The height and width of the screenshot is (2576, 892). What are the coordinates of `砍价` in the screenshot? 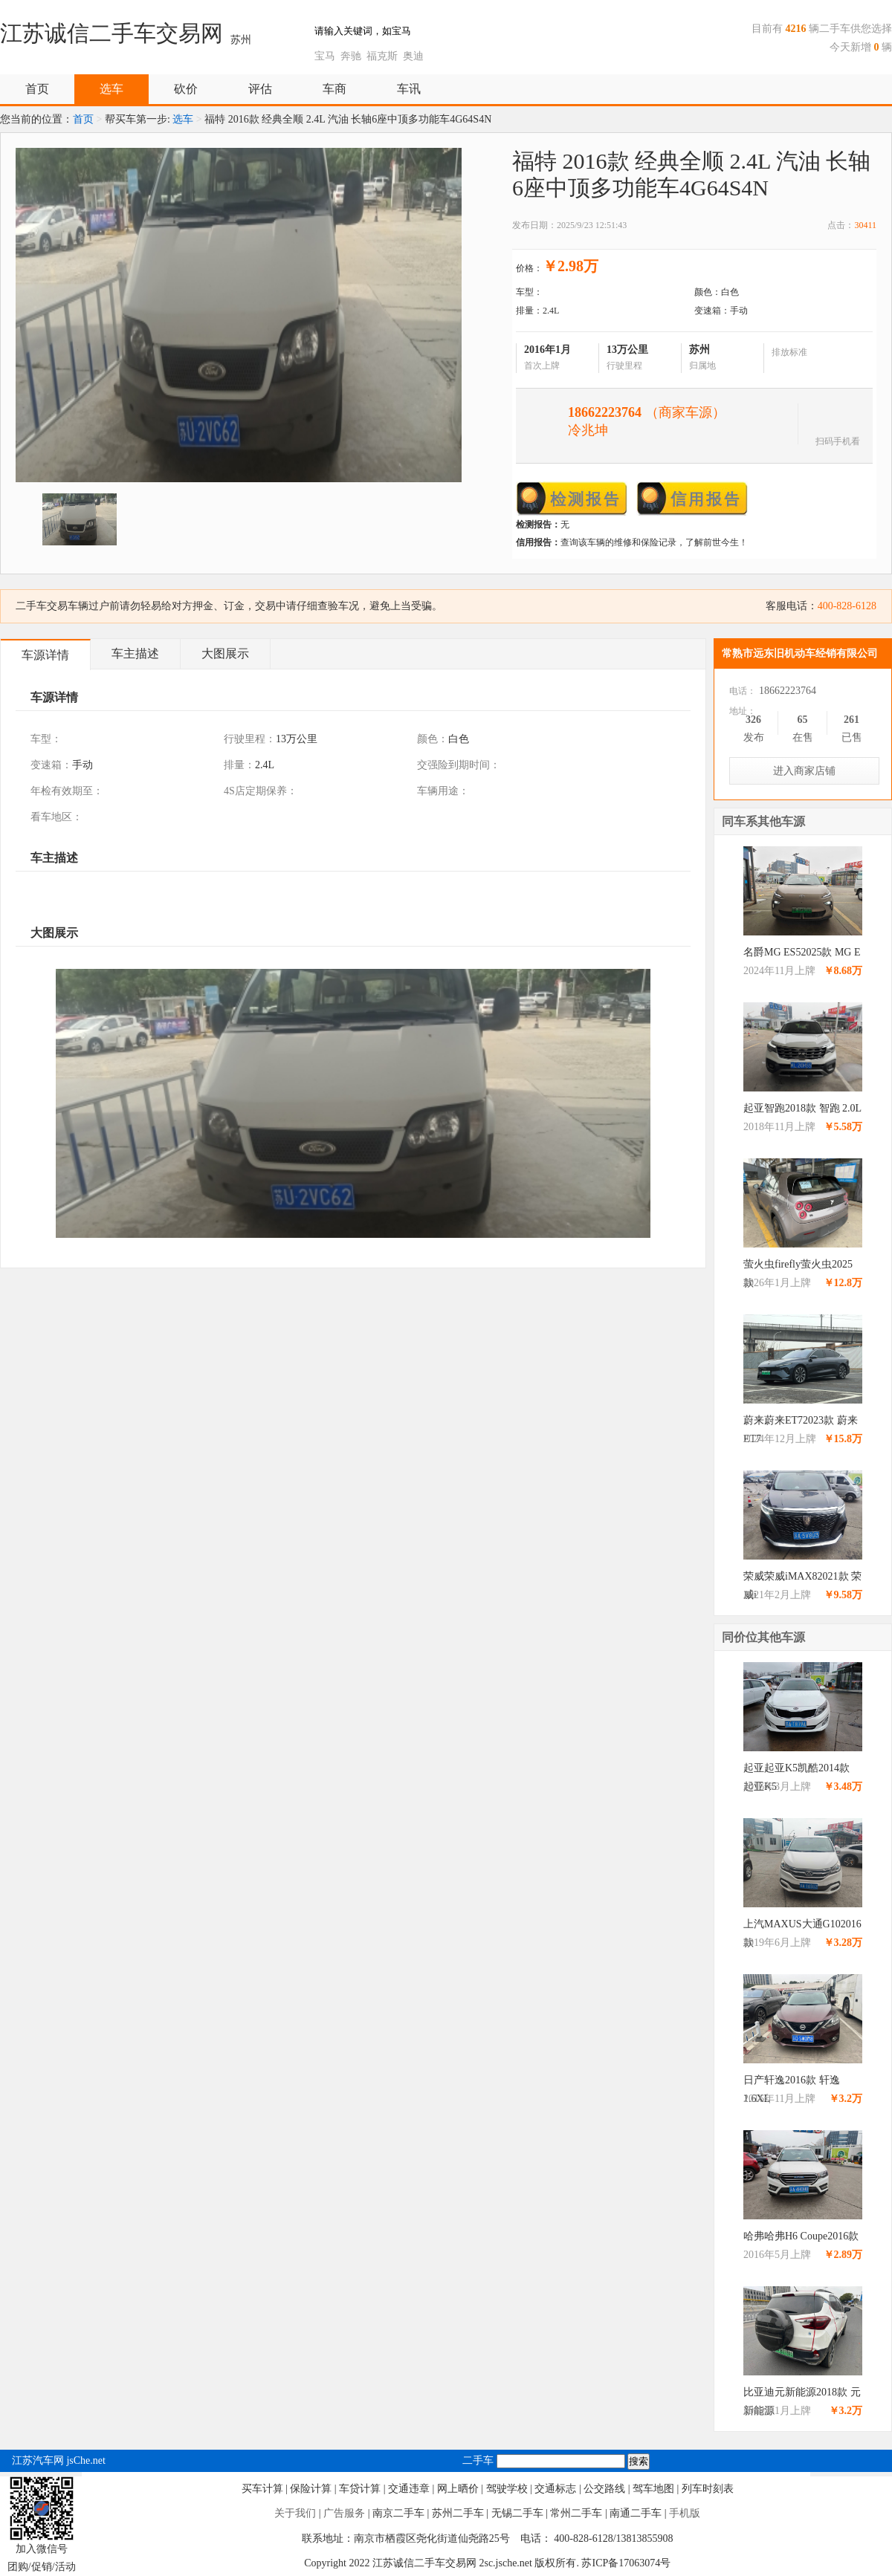 It's located at (186, 88).